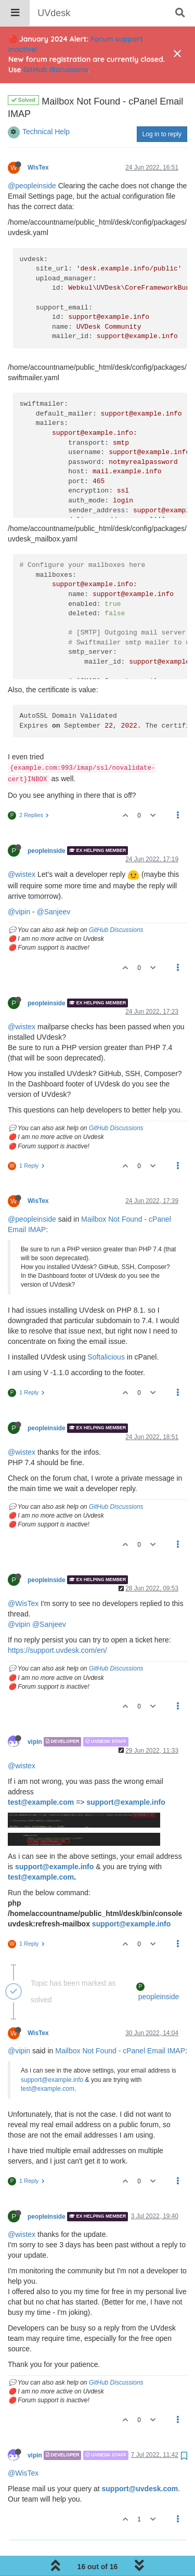  I want to click on peopleinside, so click(47, 823).